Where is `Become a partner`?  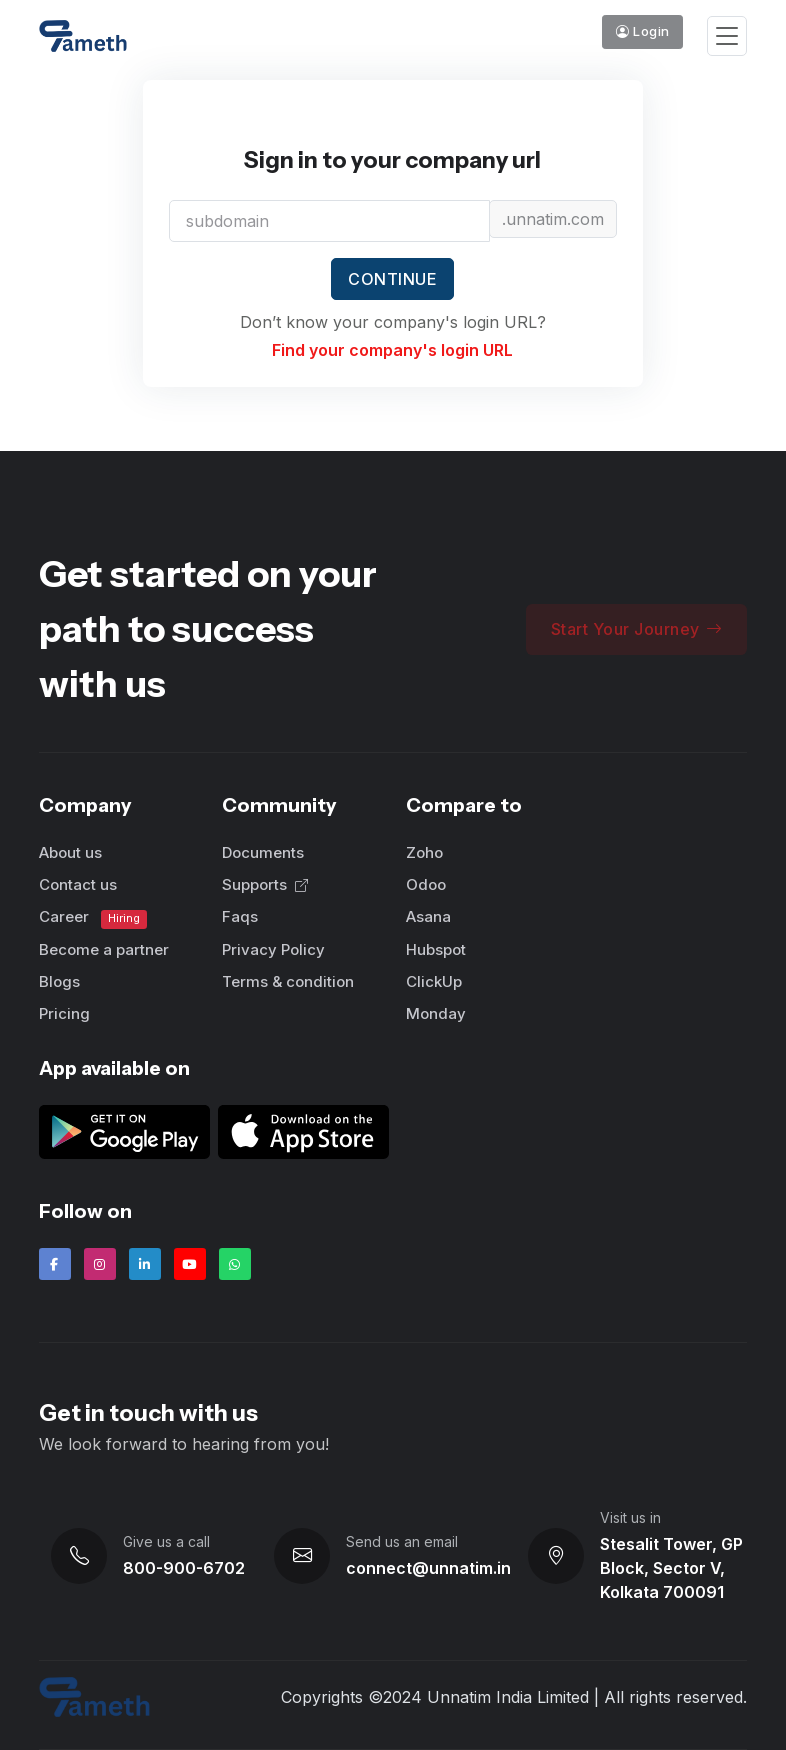
Become a partner is located at coordinates (104, 949).